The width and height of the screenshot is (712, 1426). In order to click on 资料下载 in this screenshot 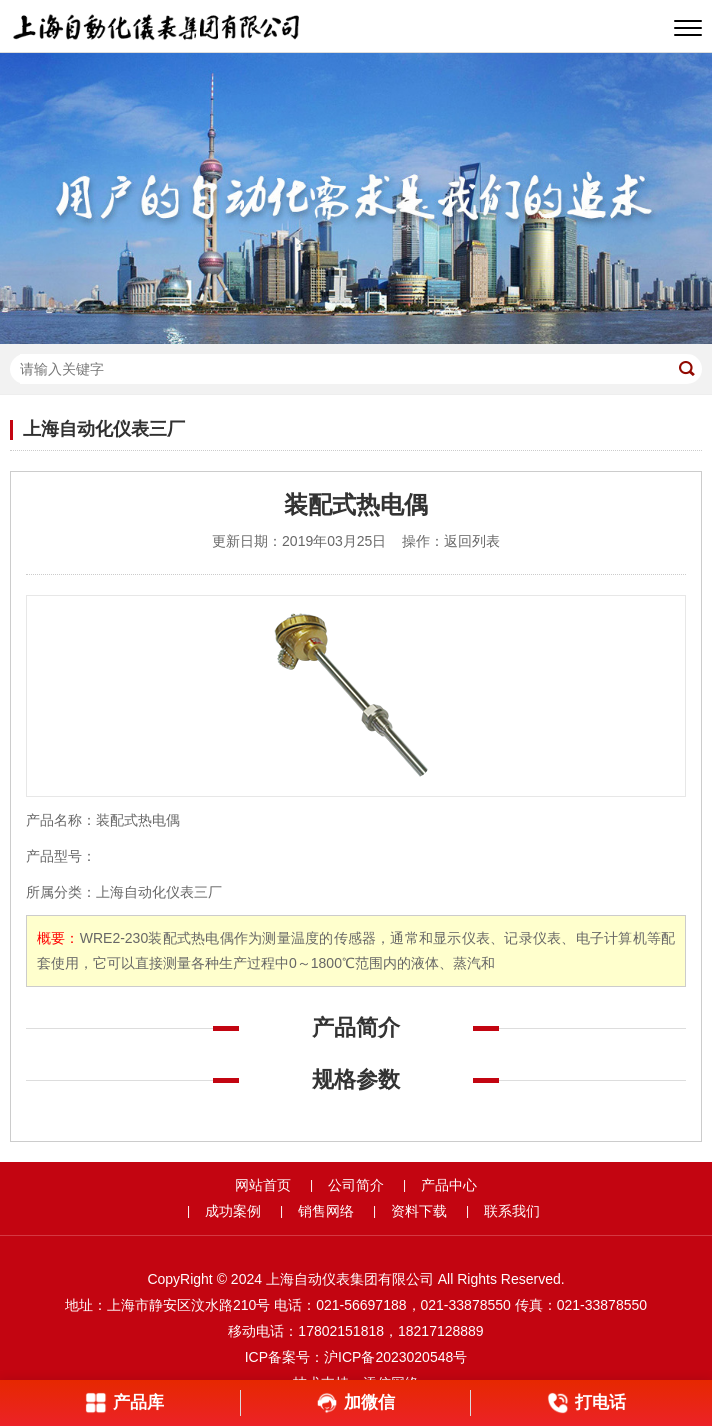, I will do `click(419, 1211)`.